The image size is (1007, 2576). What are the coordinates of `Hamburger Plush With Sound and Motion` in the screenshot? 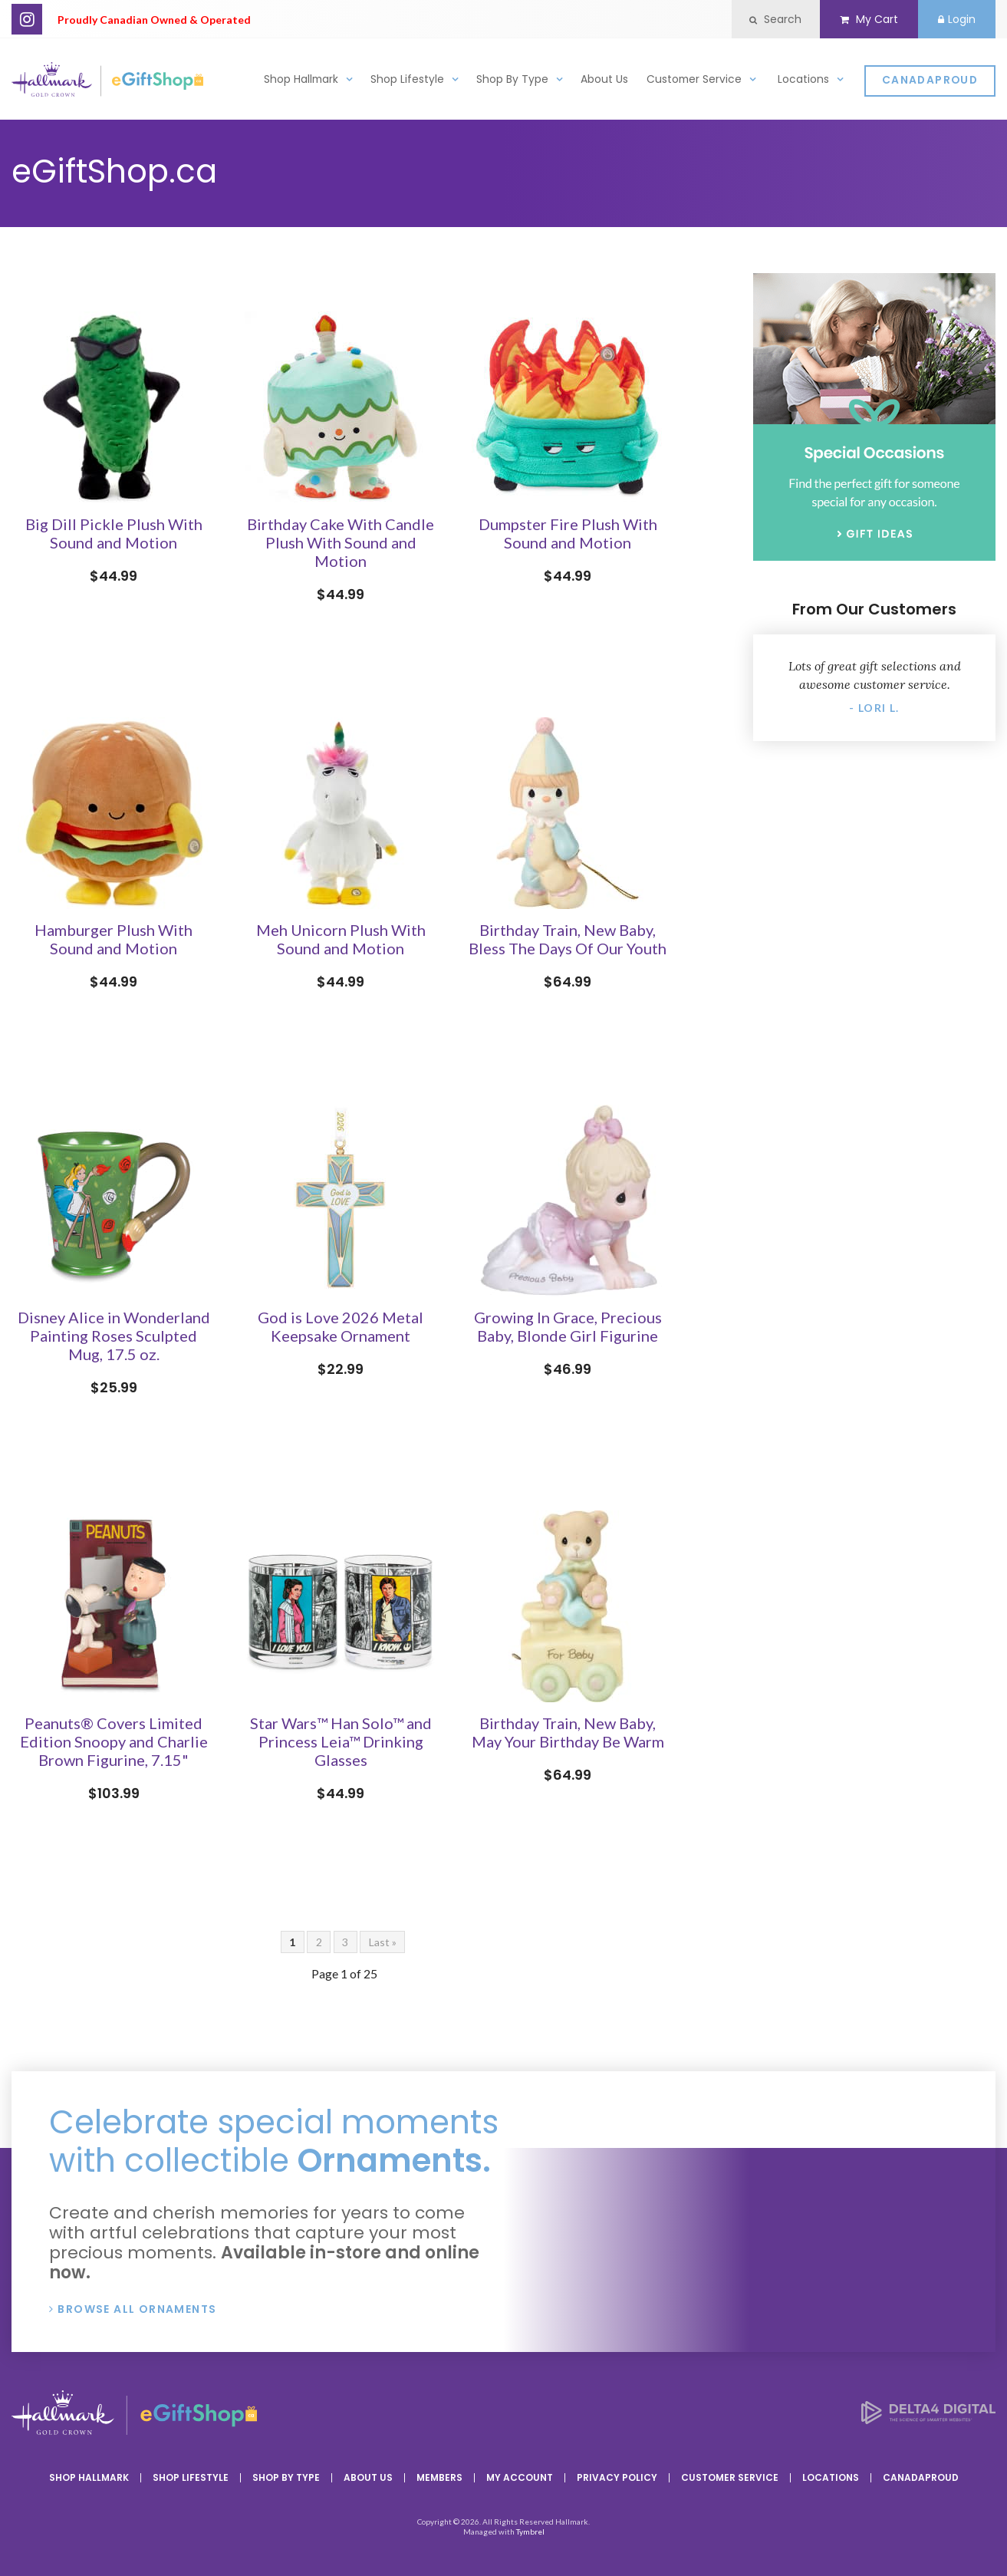 It's located at (114, 939).